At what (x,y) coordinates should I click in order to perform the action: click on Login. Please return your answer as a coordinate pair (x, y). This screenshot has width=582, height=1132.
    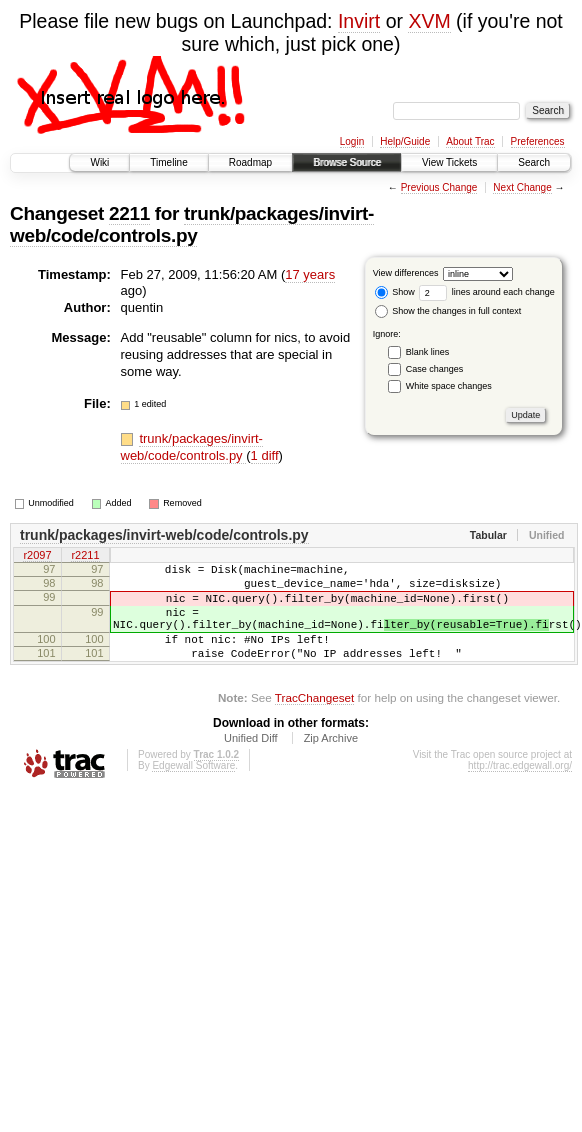
    Looking at the image, I should click on (352, 141).